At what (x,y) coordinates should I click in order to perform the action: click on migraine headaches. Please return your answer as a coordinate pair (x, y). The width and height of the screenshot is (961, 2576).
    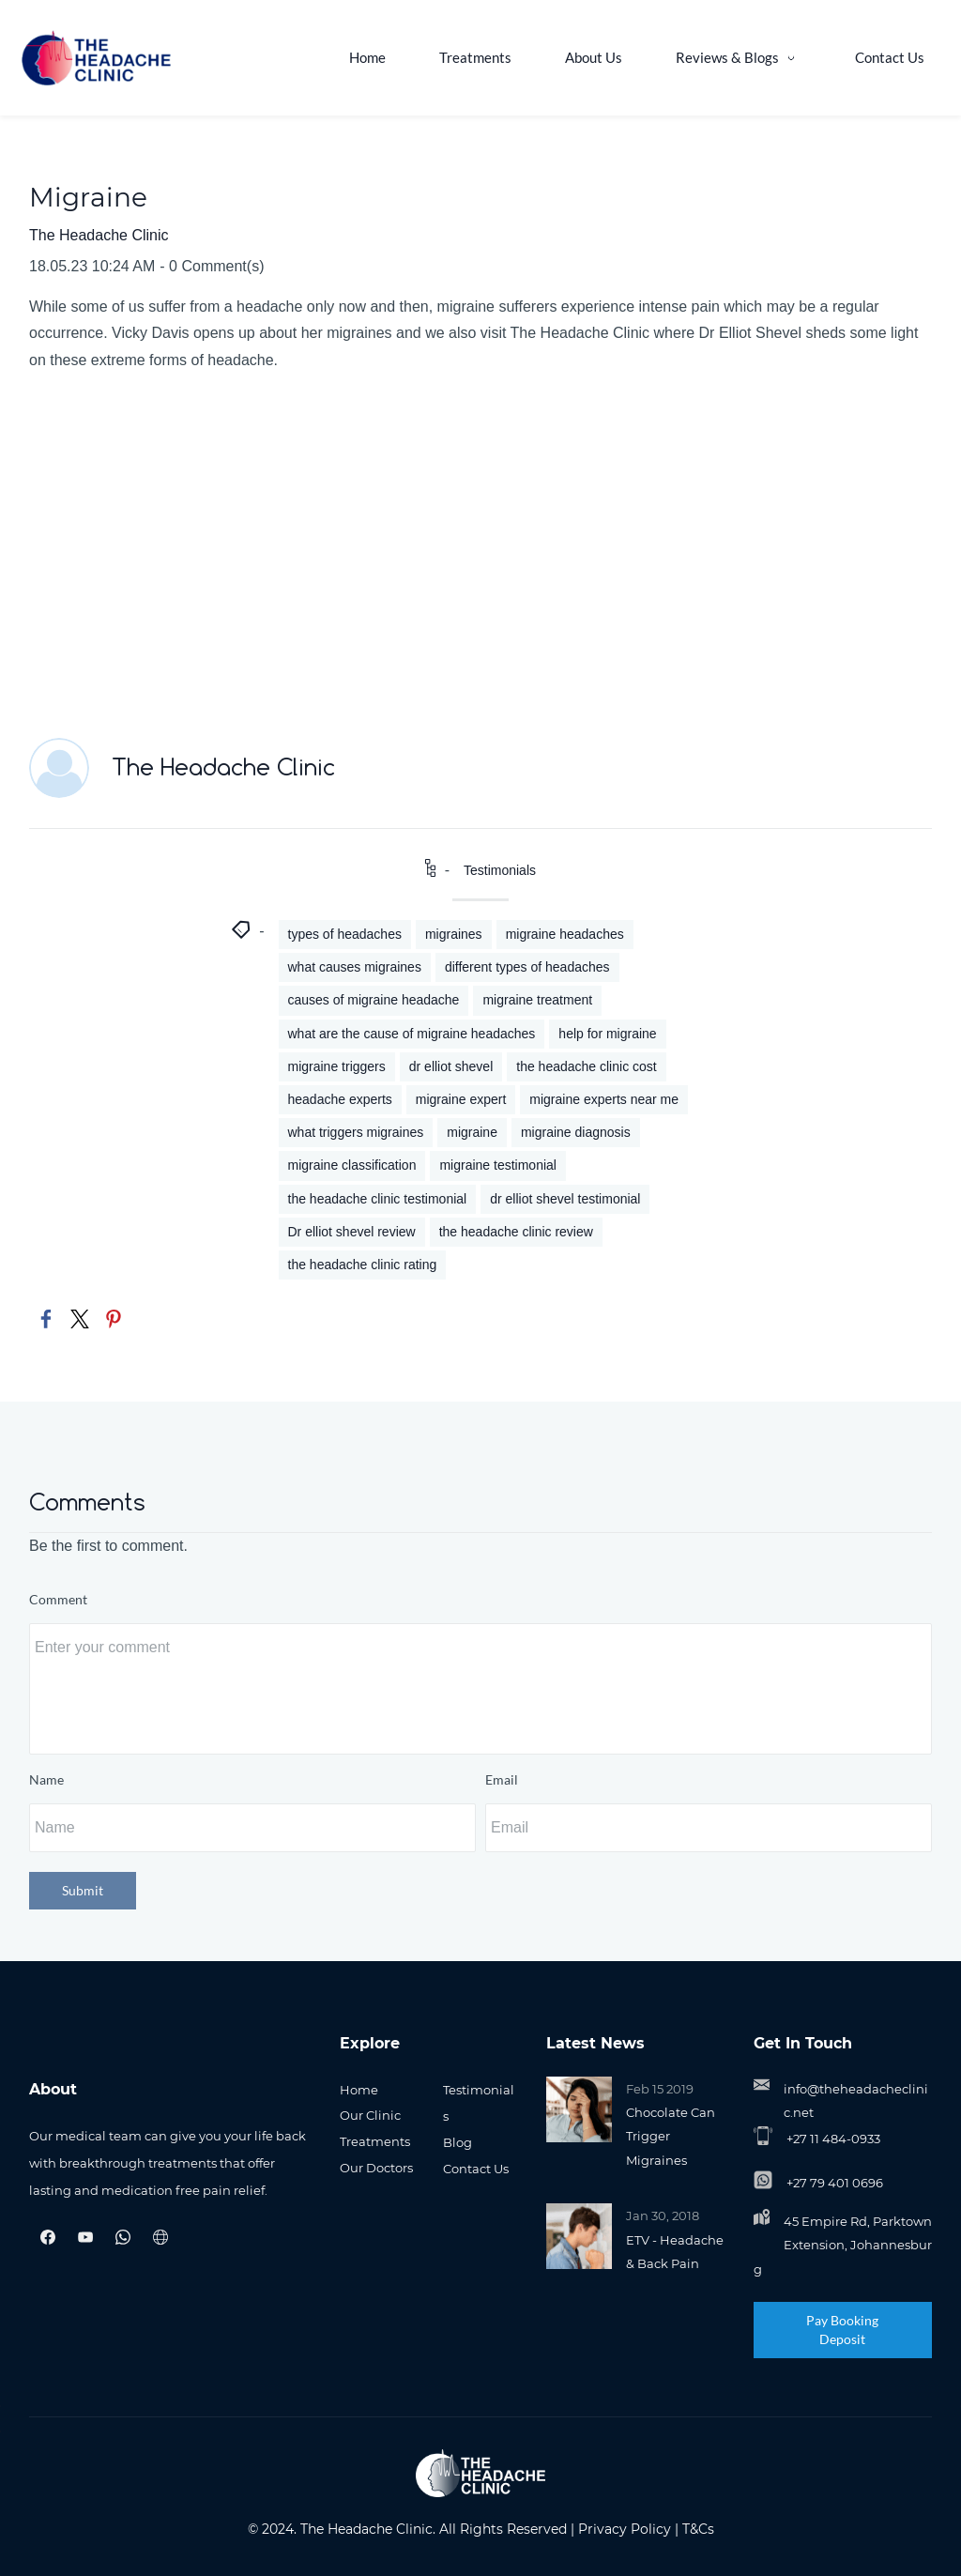
    Looking at the image, I should click on (565, 935).